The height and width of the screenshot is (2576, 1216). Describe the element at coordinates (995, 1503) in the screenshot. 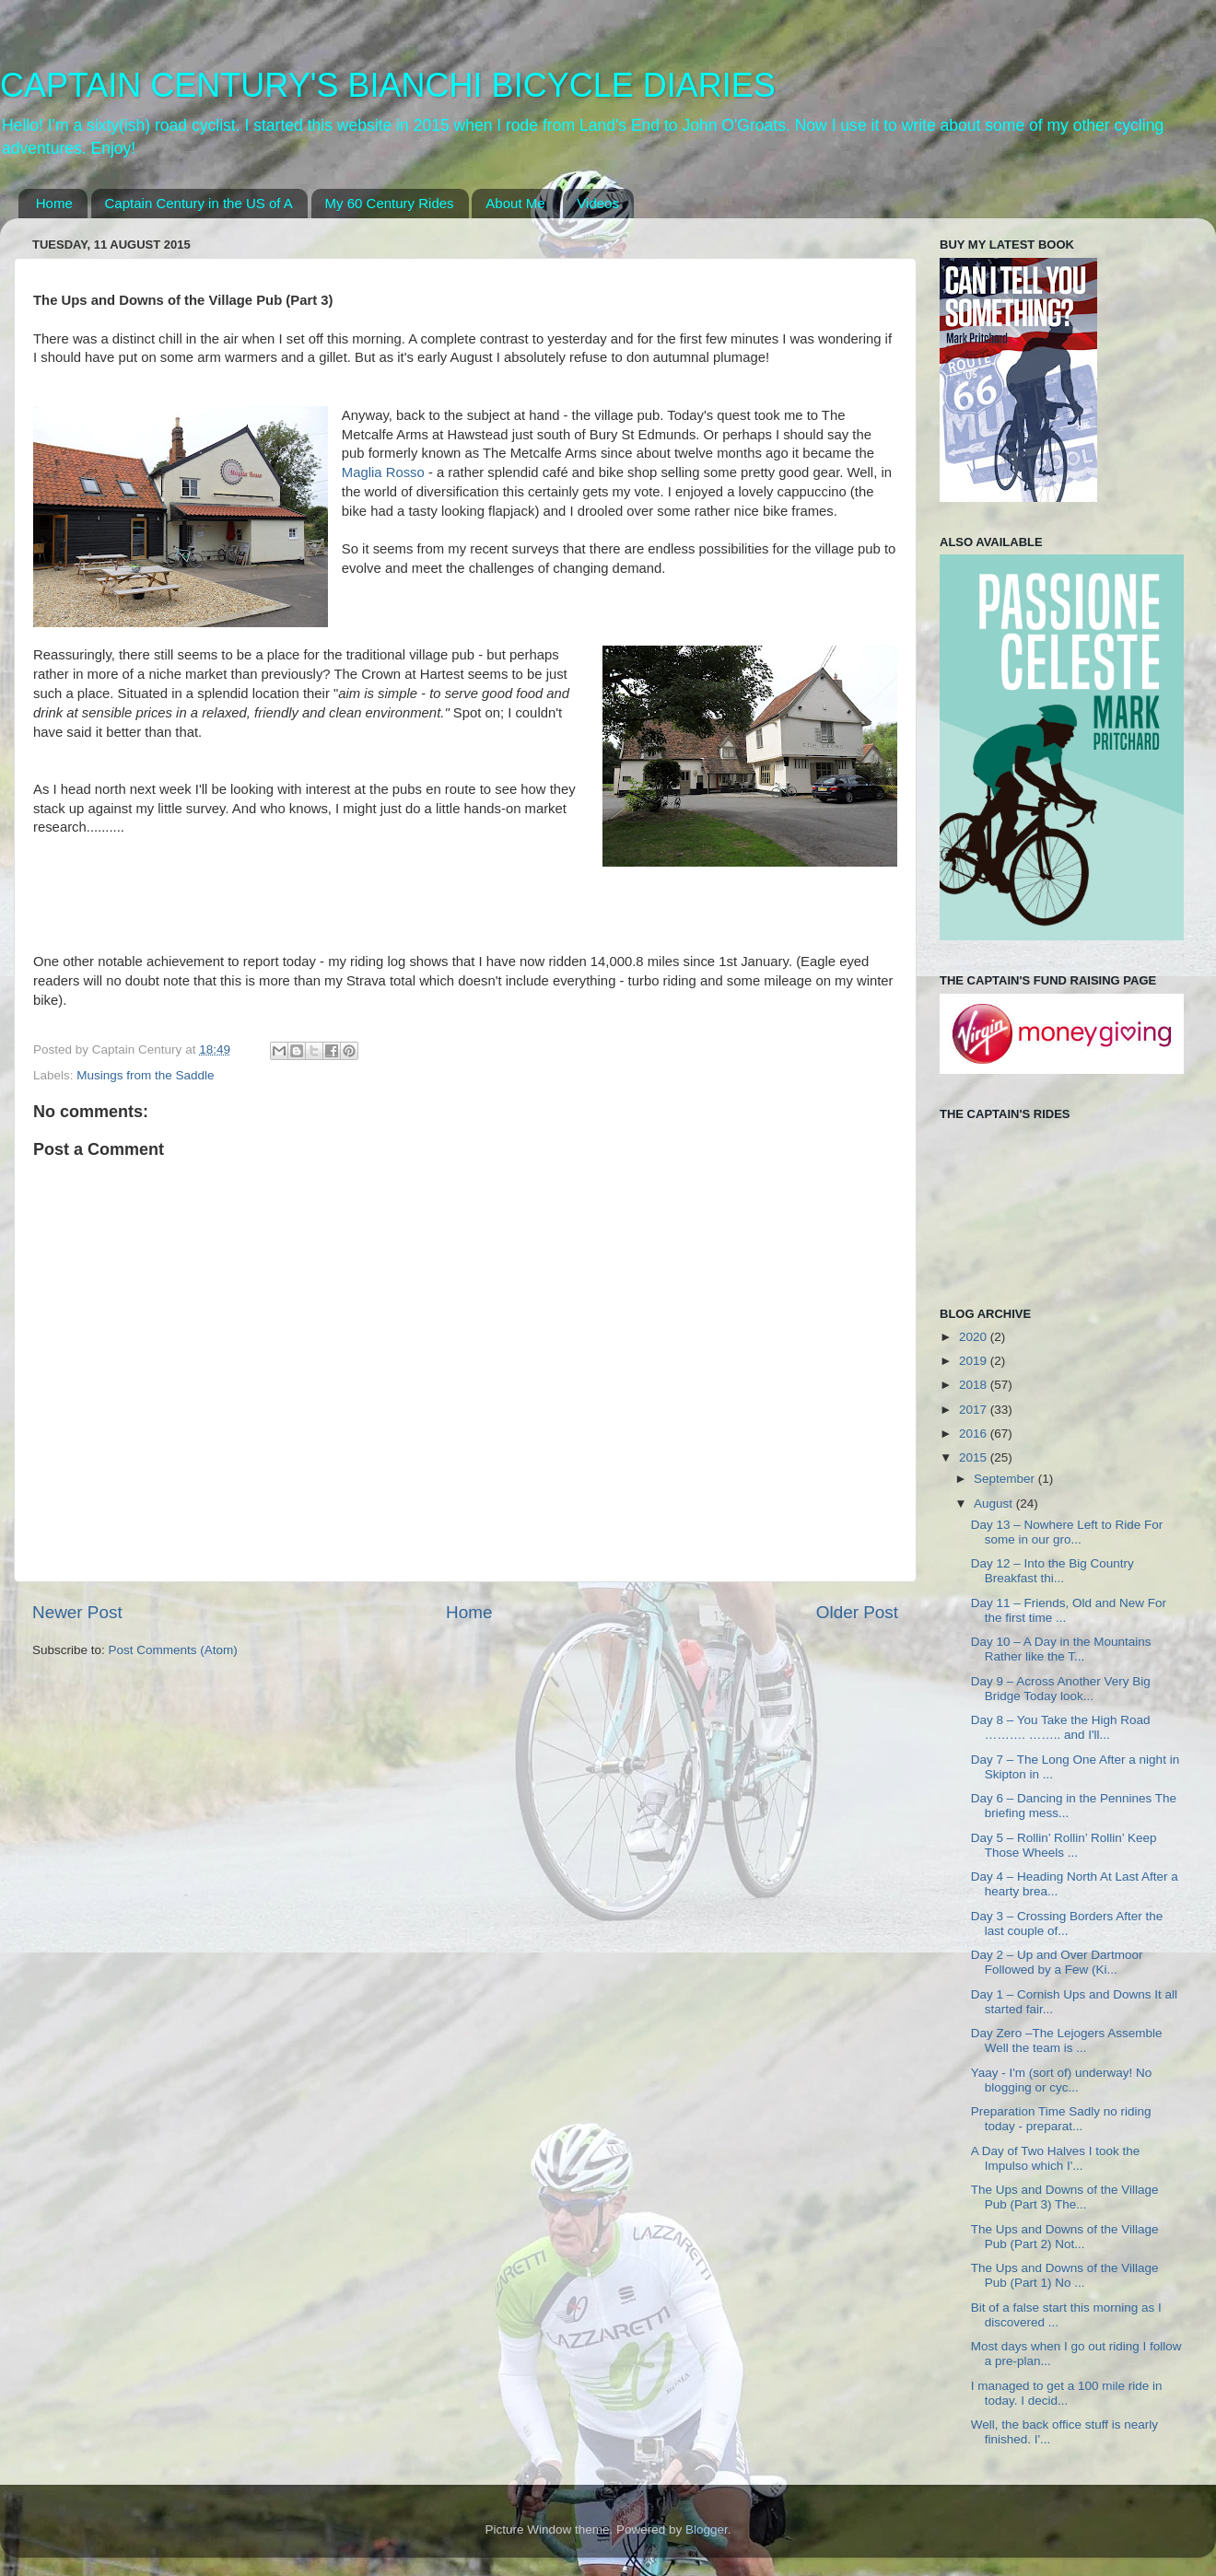

I see `August` at that location.